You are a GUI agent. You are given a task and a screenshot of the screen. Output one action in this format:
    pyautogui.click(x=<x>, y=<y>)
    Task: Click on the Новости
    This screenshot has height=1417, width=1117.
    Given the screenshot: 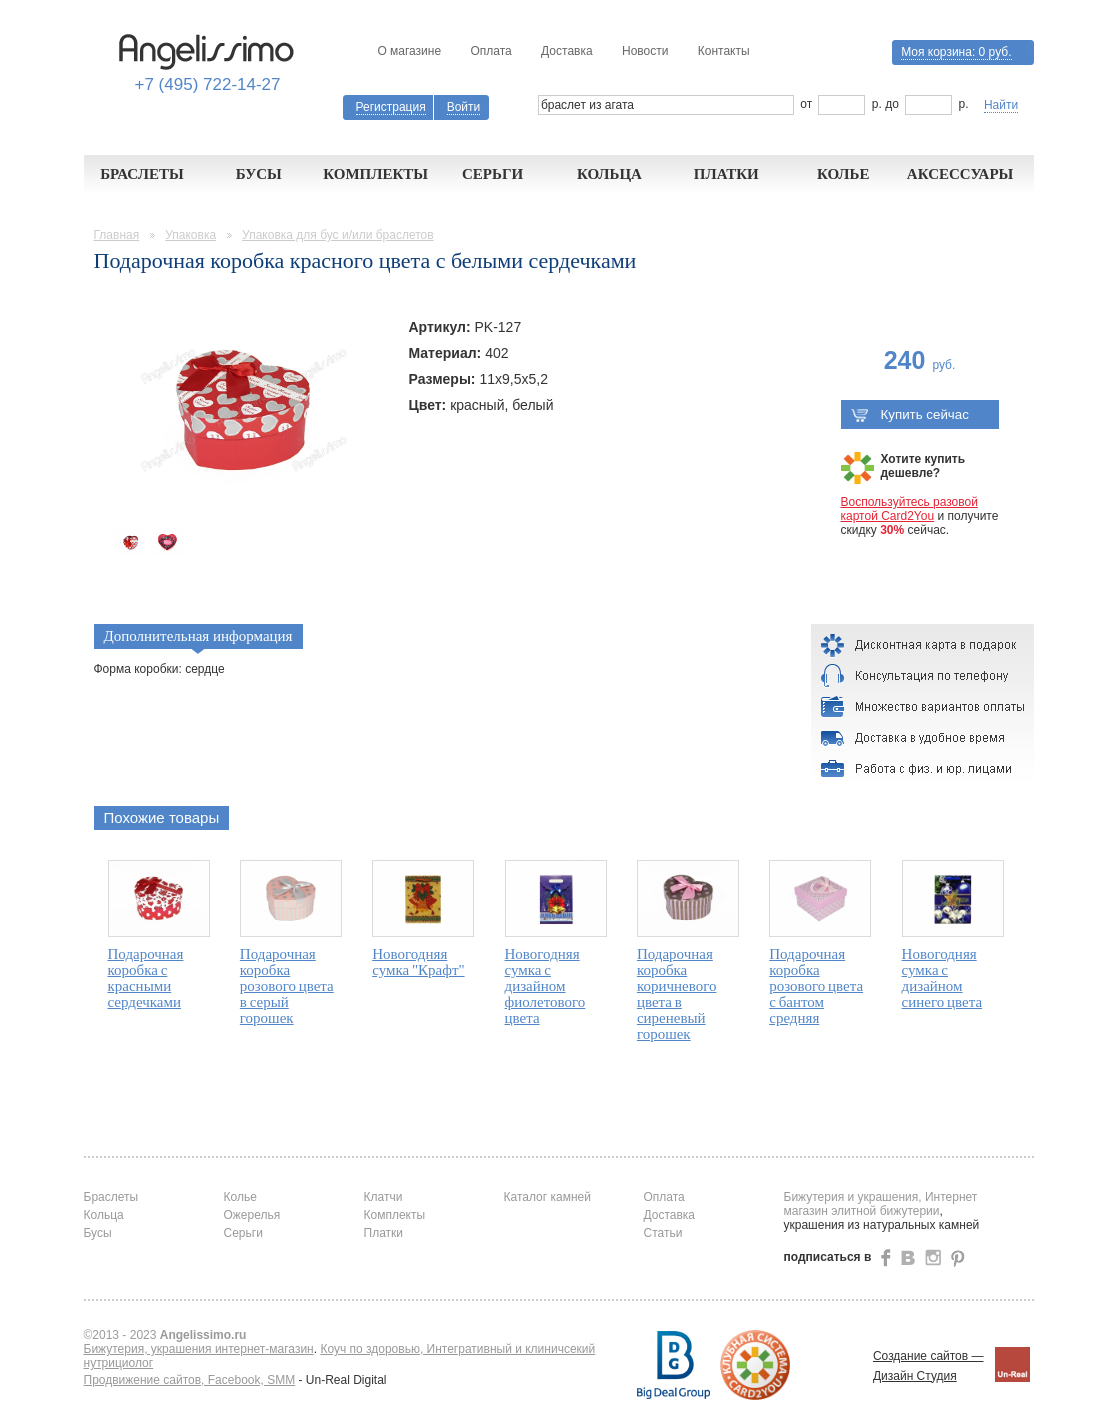 What is the action you would take?
    pyautogui.click(x=645, y=51)
    